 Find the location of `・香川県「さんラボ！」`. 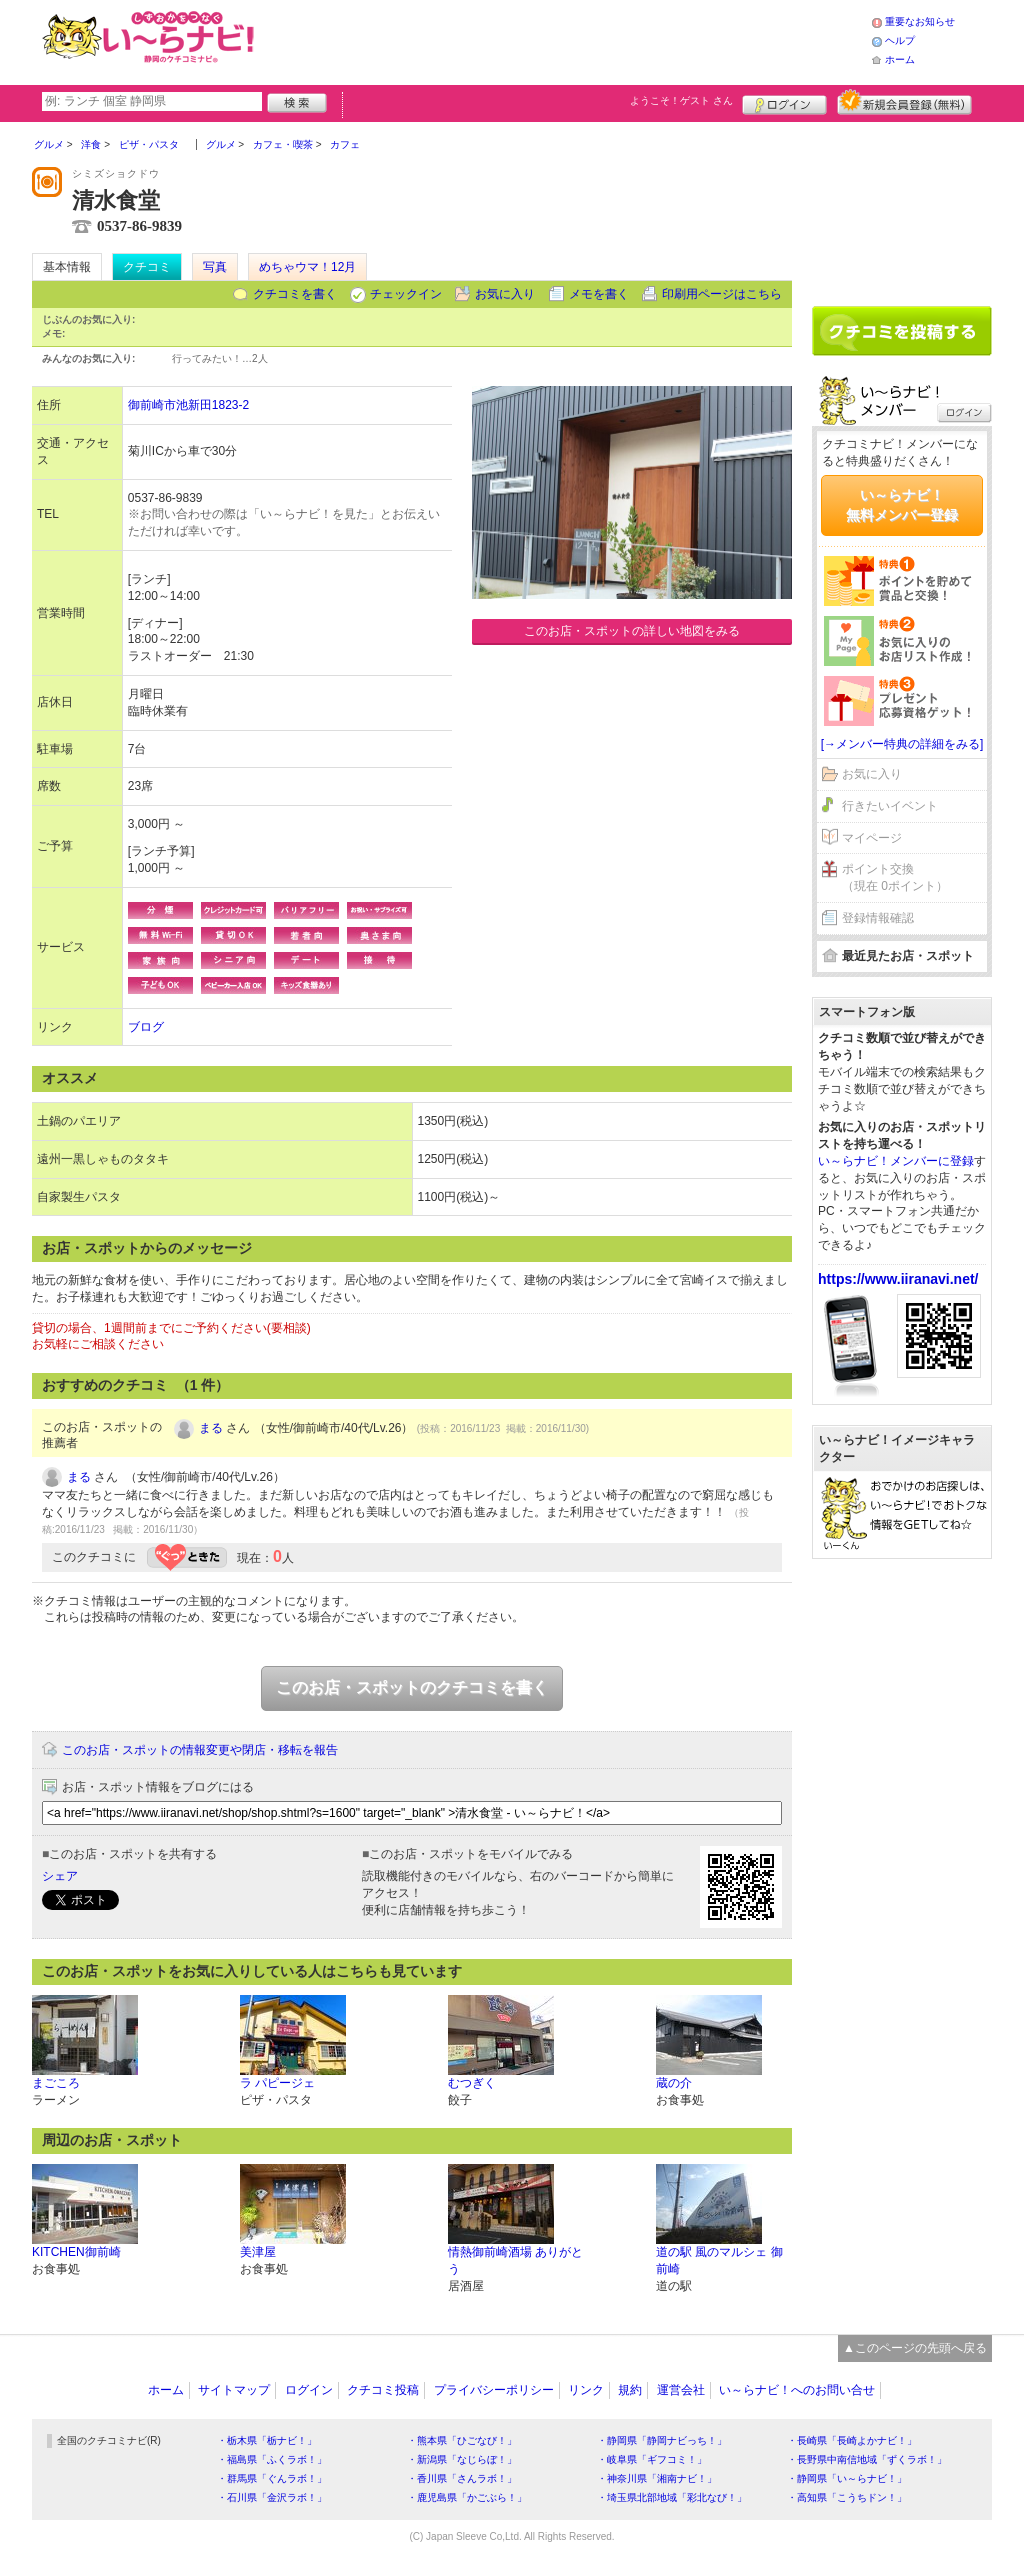

・香川県「さんラボ！」 is located at coordinates (462, 2478).